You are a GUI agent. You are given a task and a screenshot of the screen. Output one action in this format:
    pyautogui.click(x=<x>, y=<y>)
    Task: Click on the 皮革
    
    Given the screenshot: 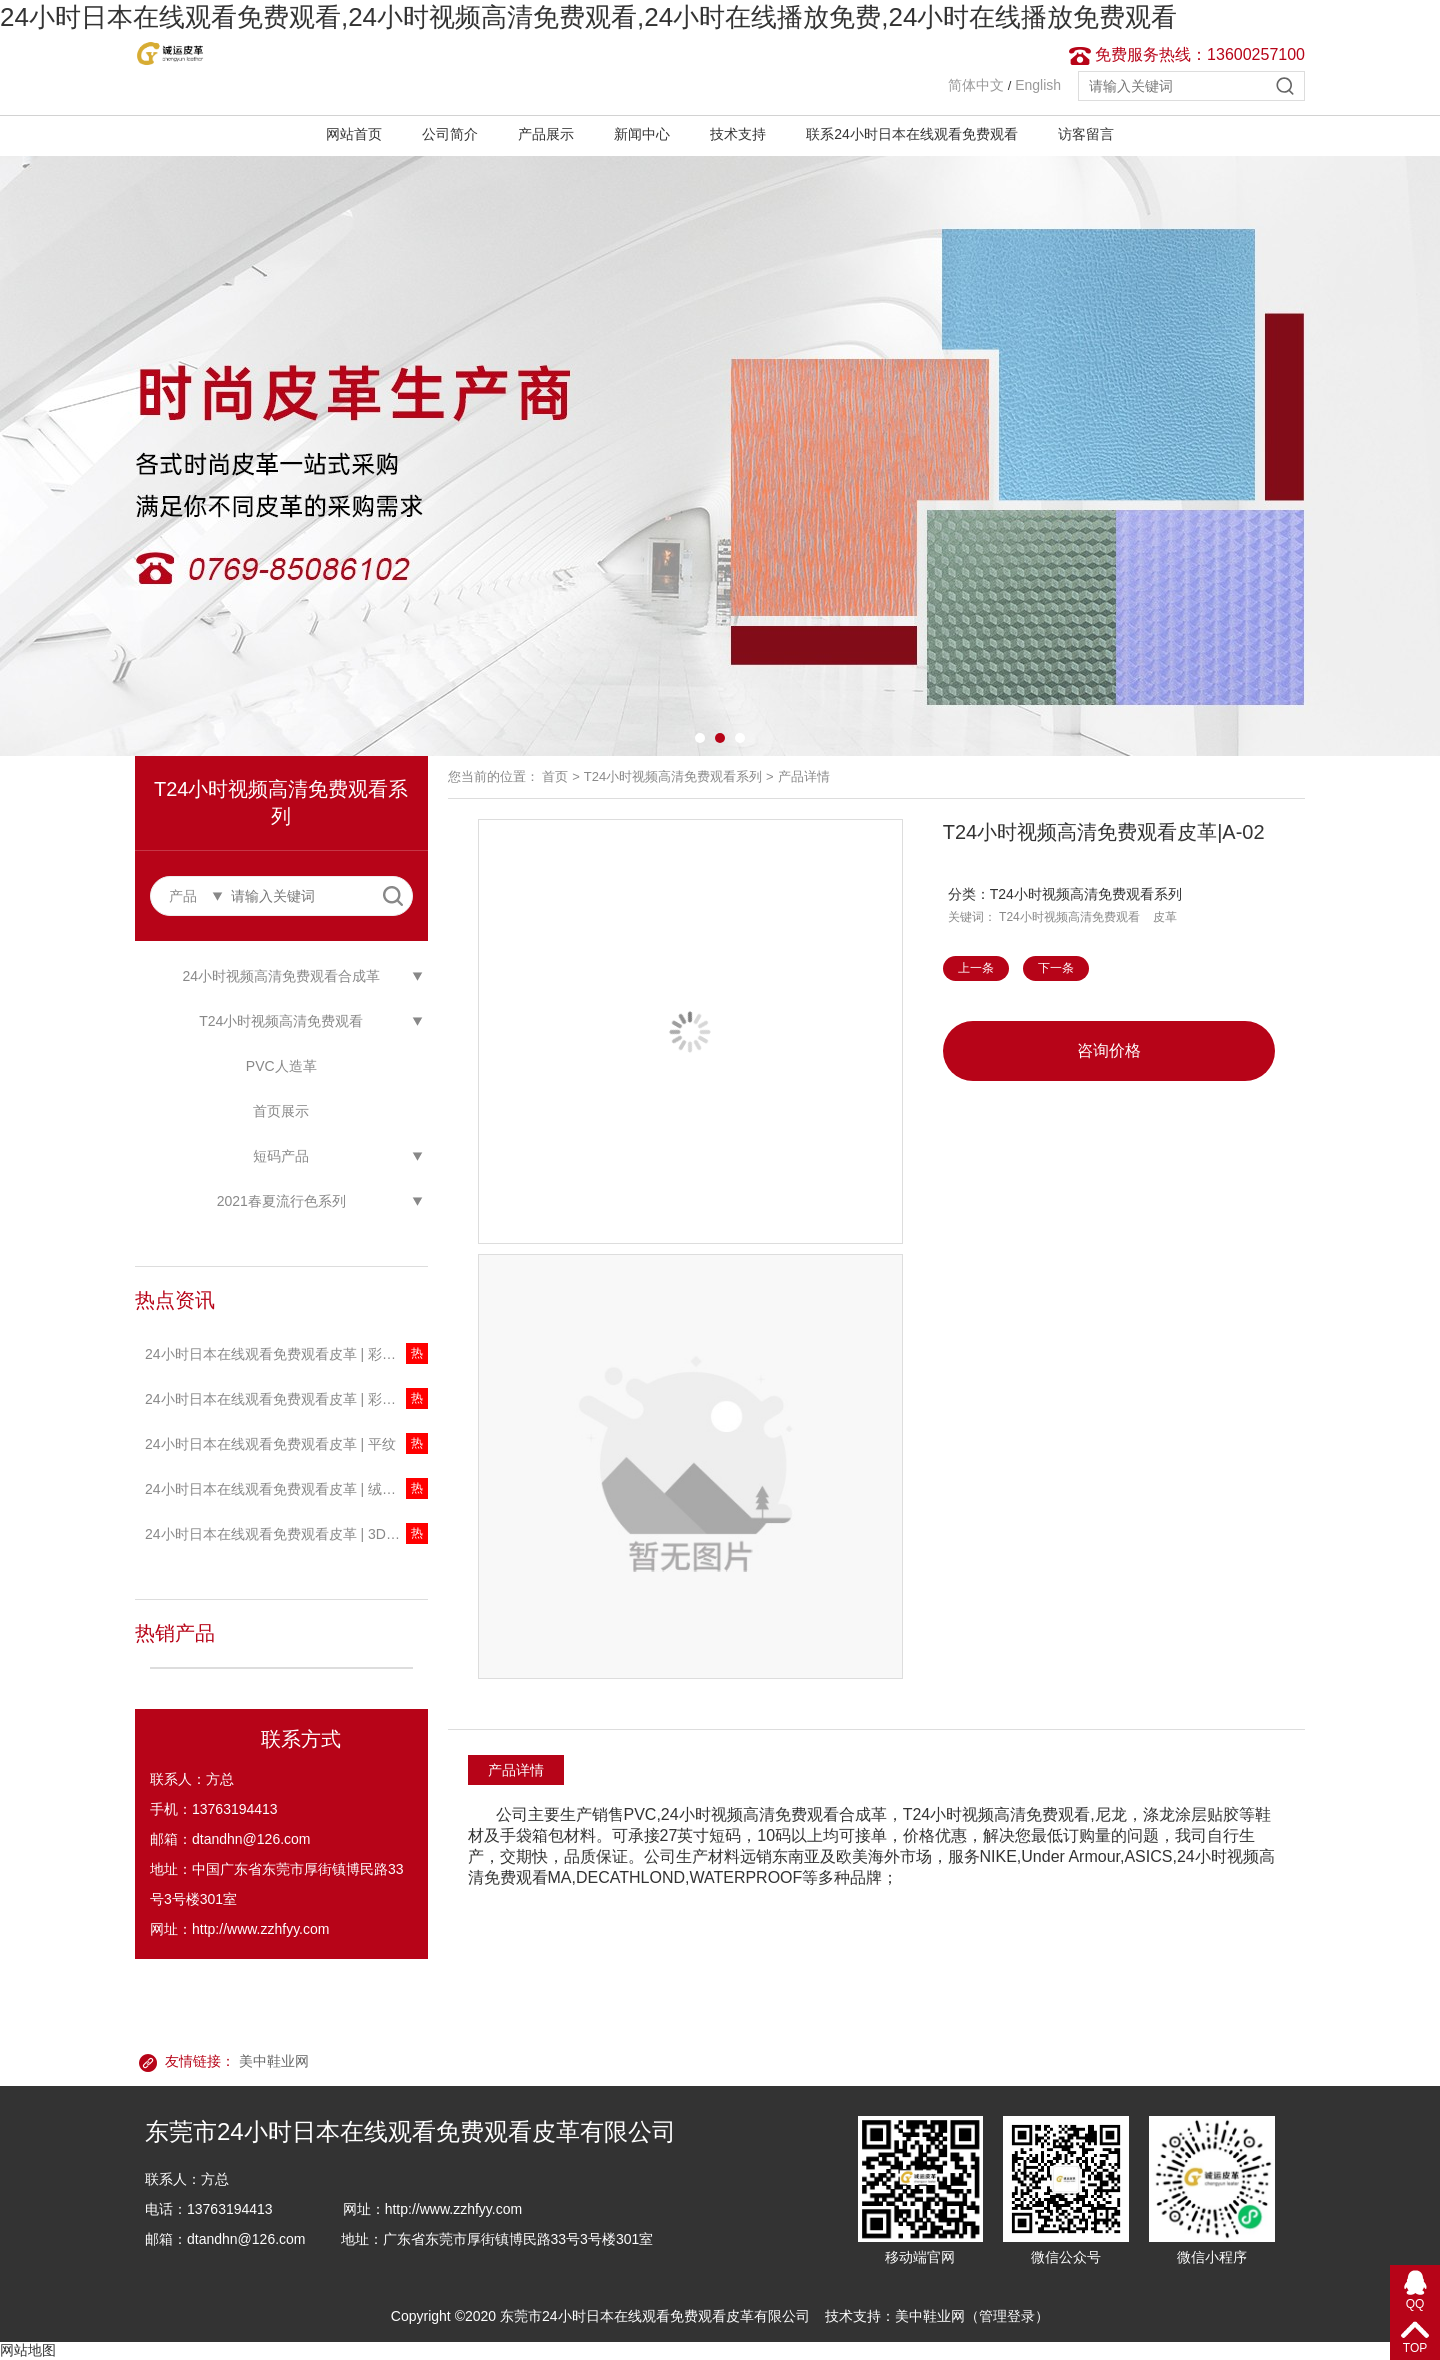 What is the action you would take?
    pyautogui.click(x=1165, y=917)
    